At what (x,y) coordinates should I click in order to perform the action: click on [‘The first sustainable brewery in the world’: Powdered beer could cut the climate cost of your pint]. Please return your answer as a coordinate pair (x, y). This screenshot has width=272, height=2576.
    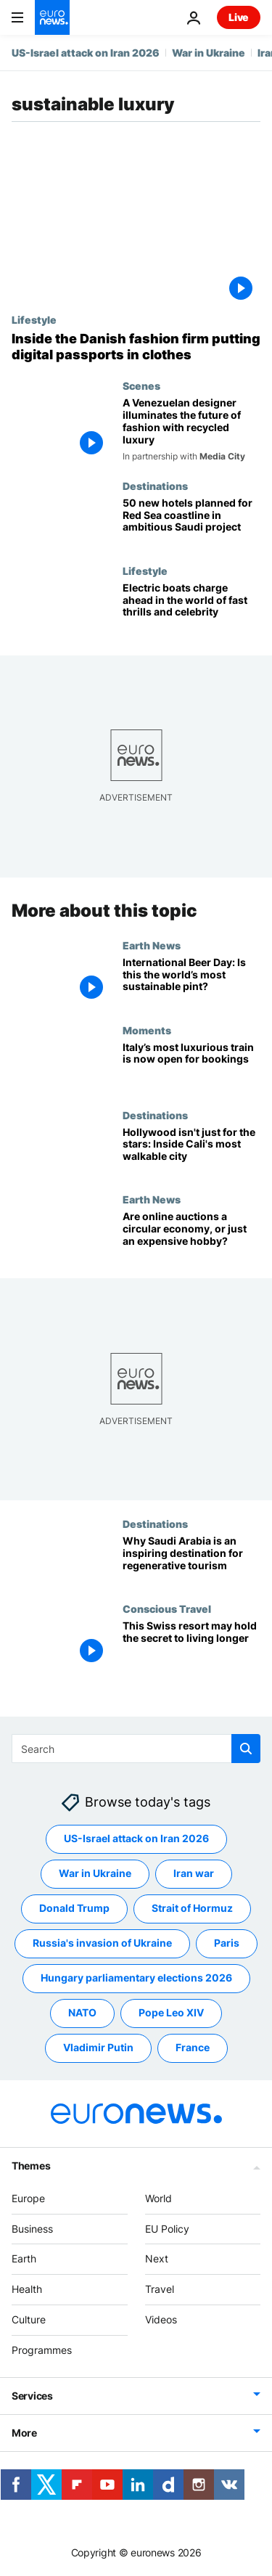
    Looking at the image, I should click on (191, 981).